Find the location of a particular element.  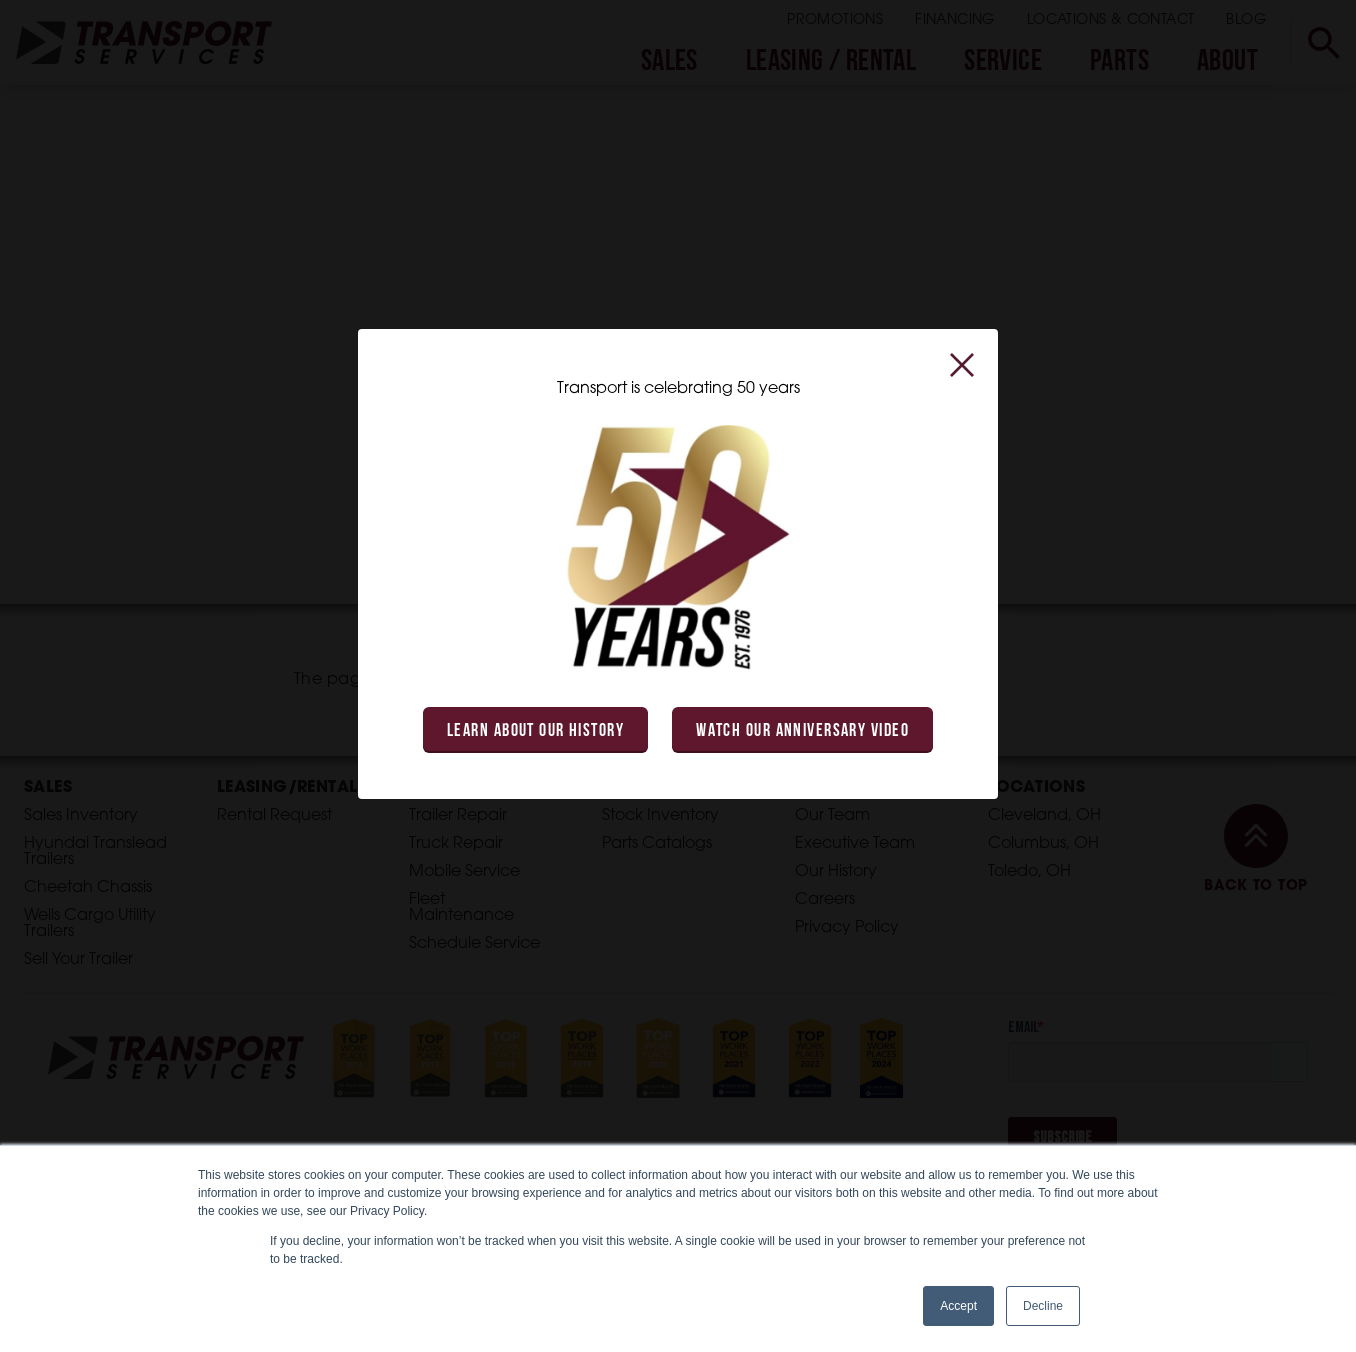

Accept [button] is located at coordinates (958, 1306).